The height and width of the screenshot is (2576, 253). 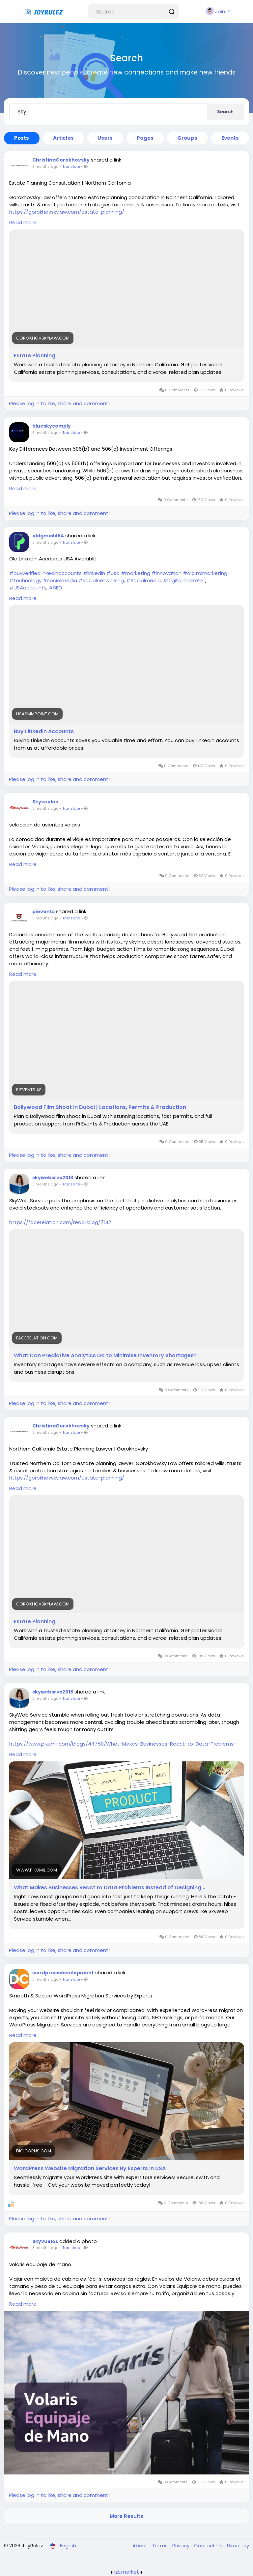 I want to click on https://facerelation.com/read-blog/7142, so click(x=60, y=1222).